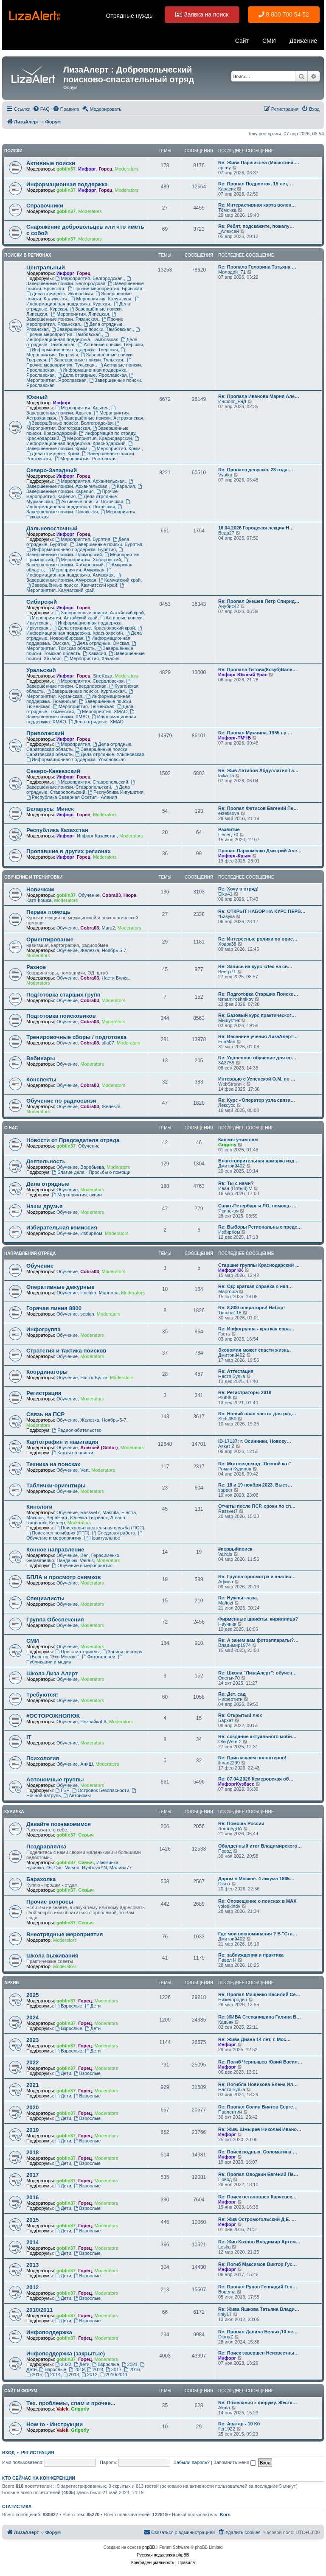  What do you see at coordinates (64, 1934) in the screenshot?
I see `Внеотрядные мероприятия` at bounding box center [64, 1934].